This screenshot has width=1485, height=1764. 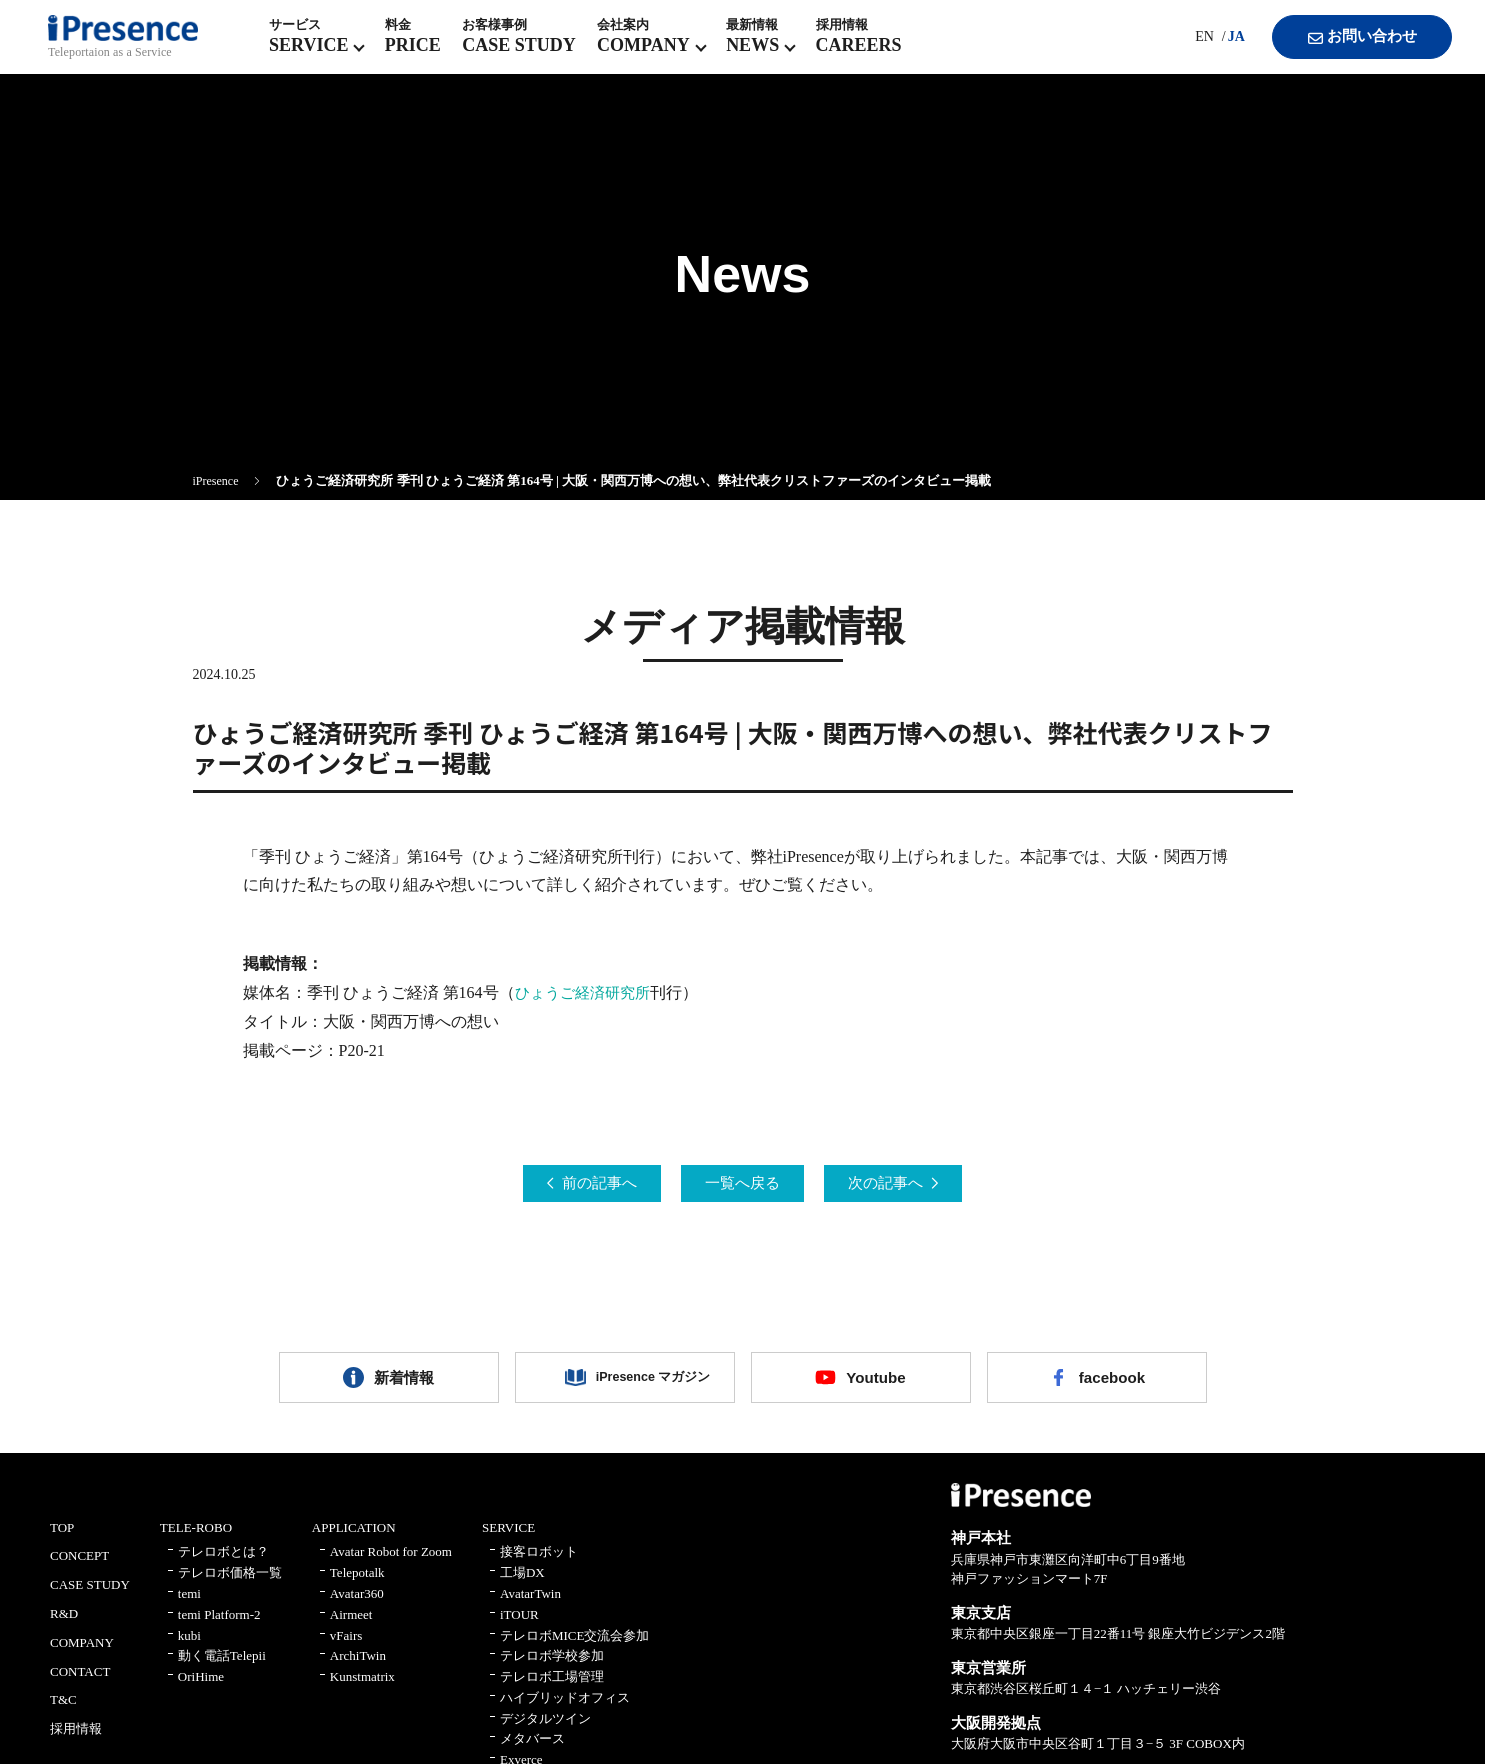 What do you see at coordinates (522, 1585) in the screenshot?
I see `工場DX` at bounding box center [522, 1585].